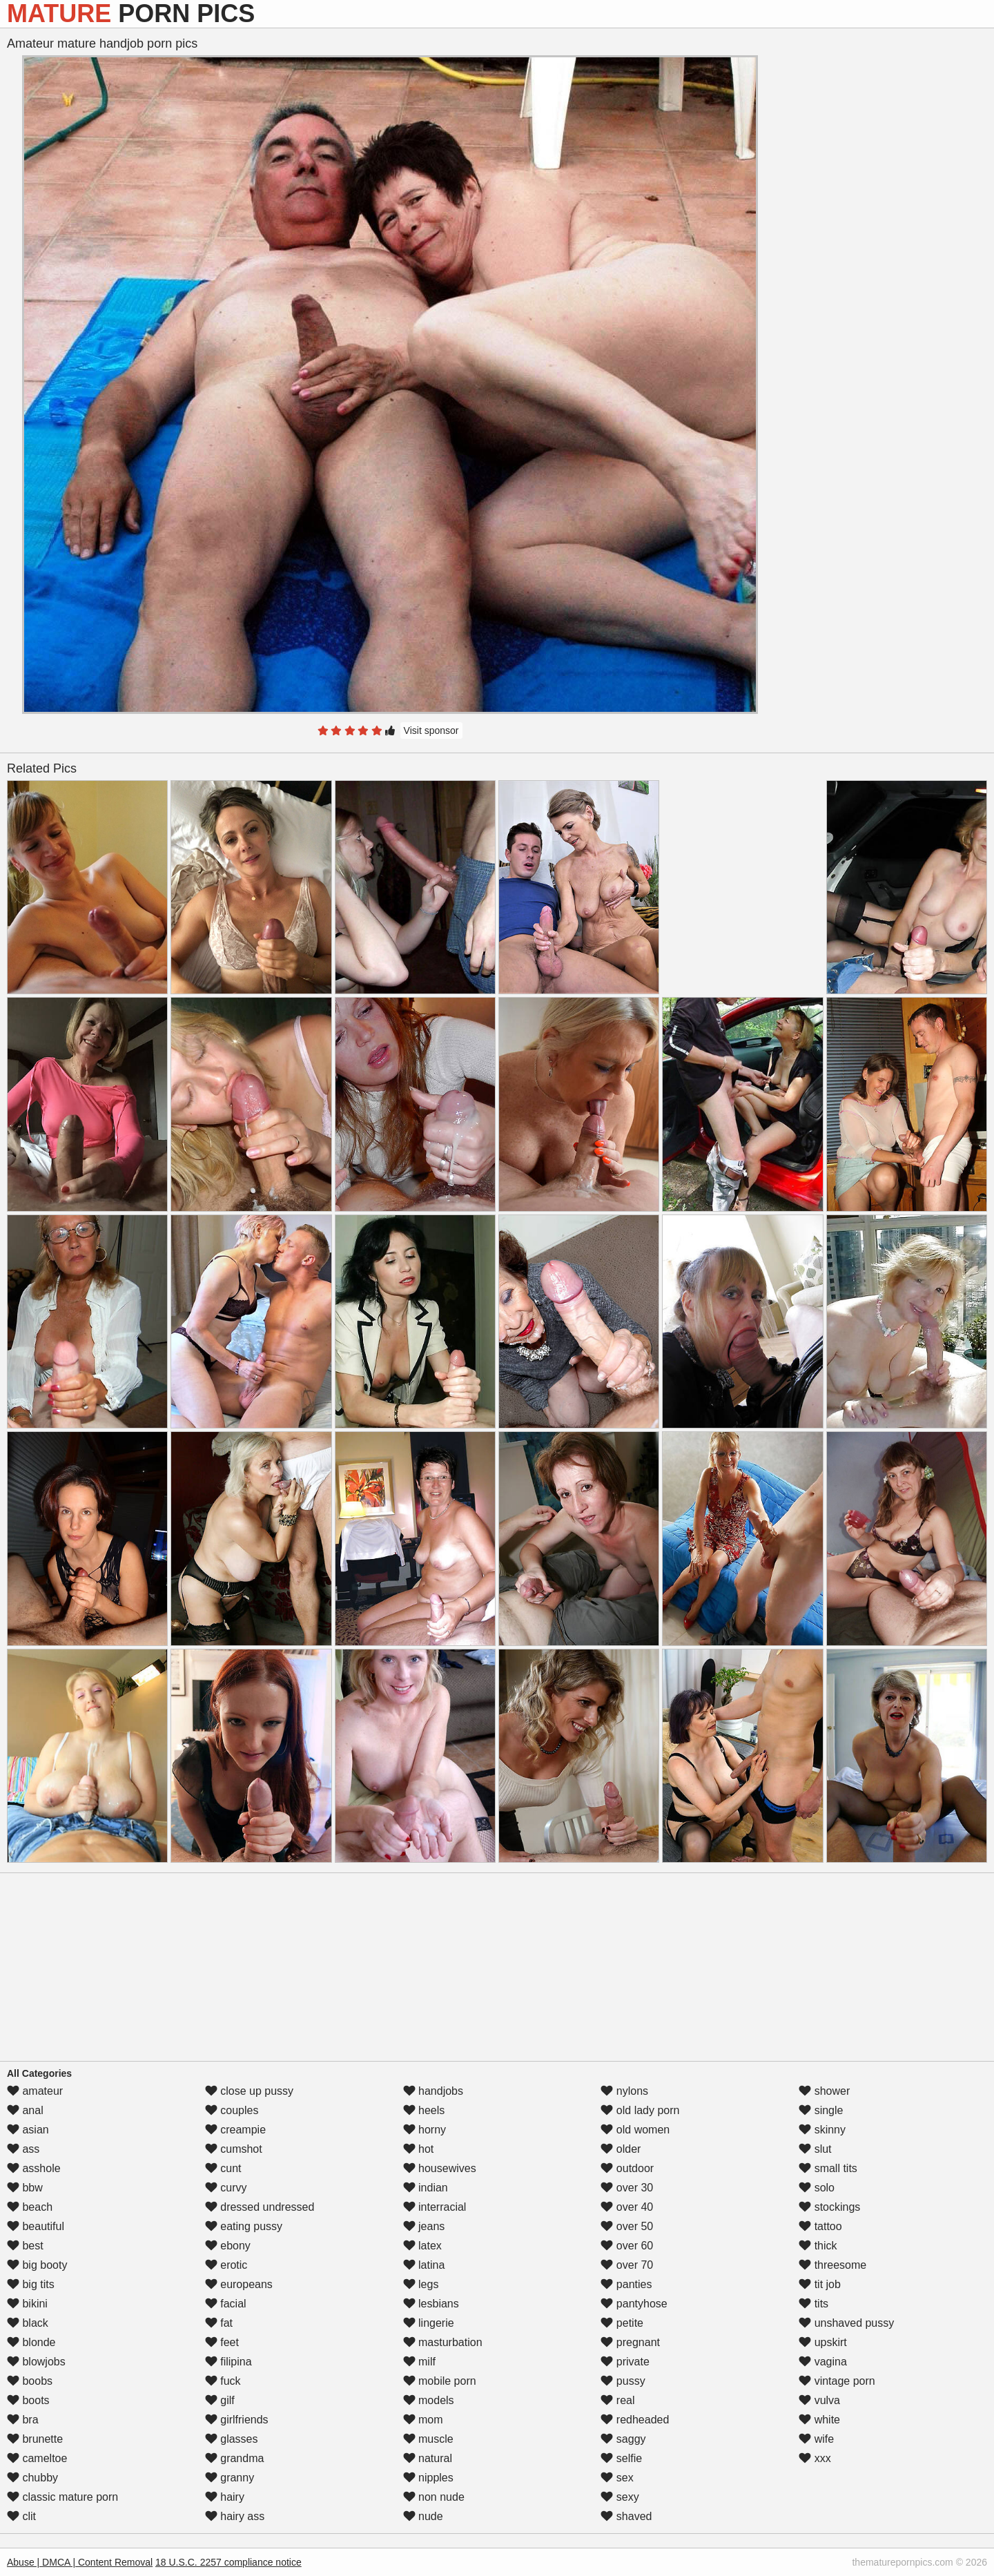 Image resolution: width=994 pixels, height=2576 pixels. What do you see at coordinates (25, 2188) in the screenshot?
I see `bbw` at bounding box center [25, 2188].